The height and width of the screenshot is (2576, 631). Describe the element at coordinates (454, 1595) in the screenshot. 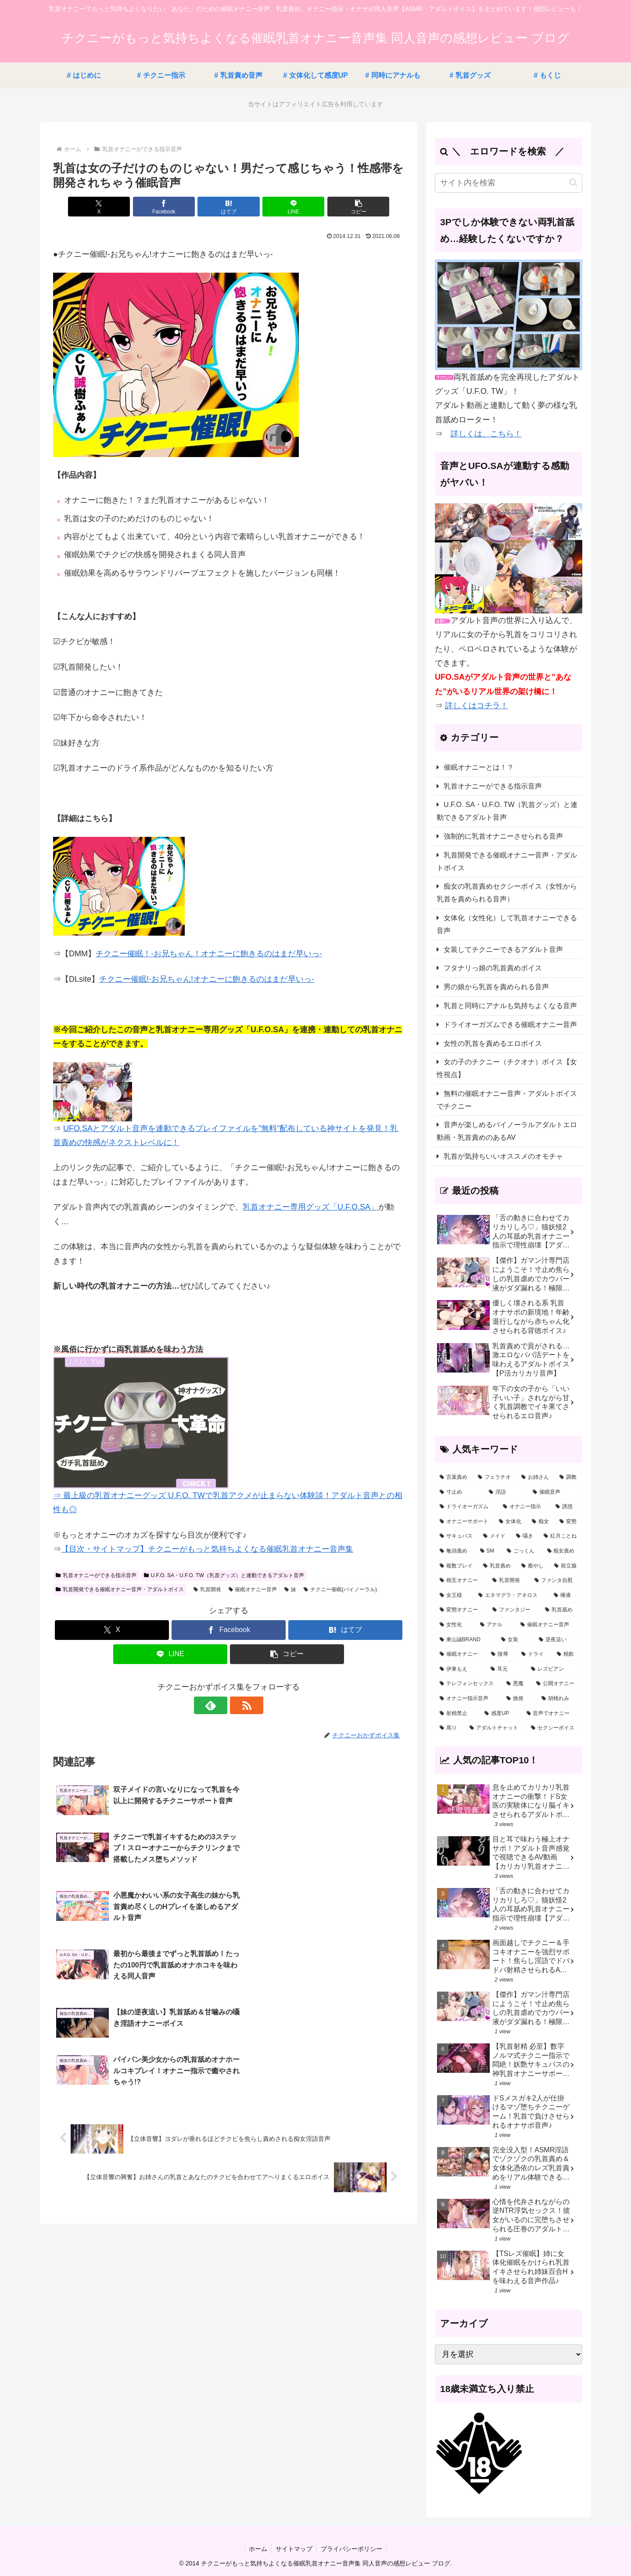

I see `[女王様 (22個の項目)]` at that location.